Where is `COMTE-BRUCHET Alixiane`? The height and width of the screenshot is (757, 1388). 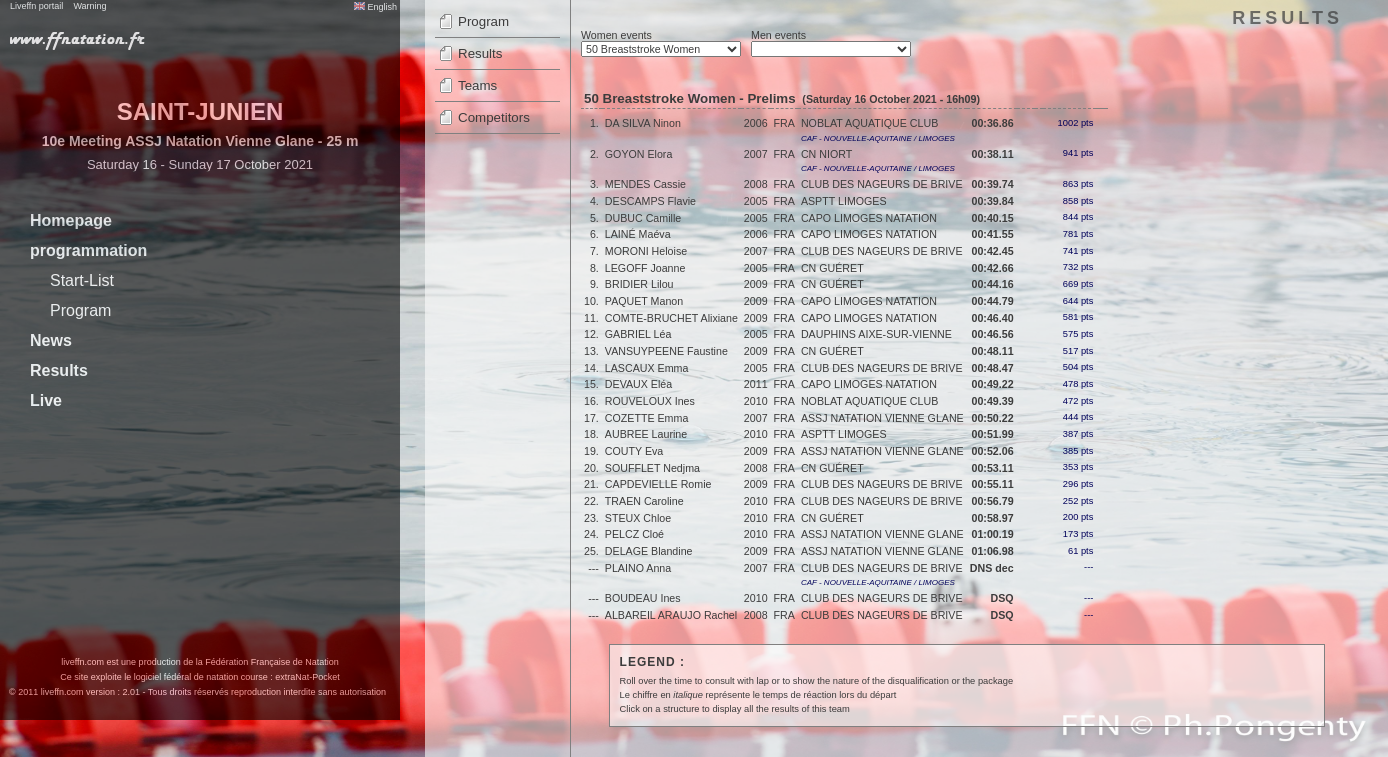 COMTE-BRUCHET Alixiane is located at coordinates (671, 318).